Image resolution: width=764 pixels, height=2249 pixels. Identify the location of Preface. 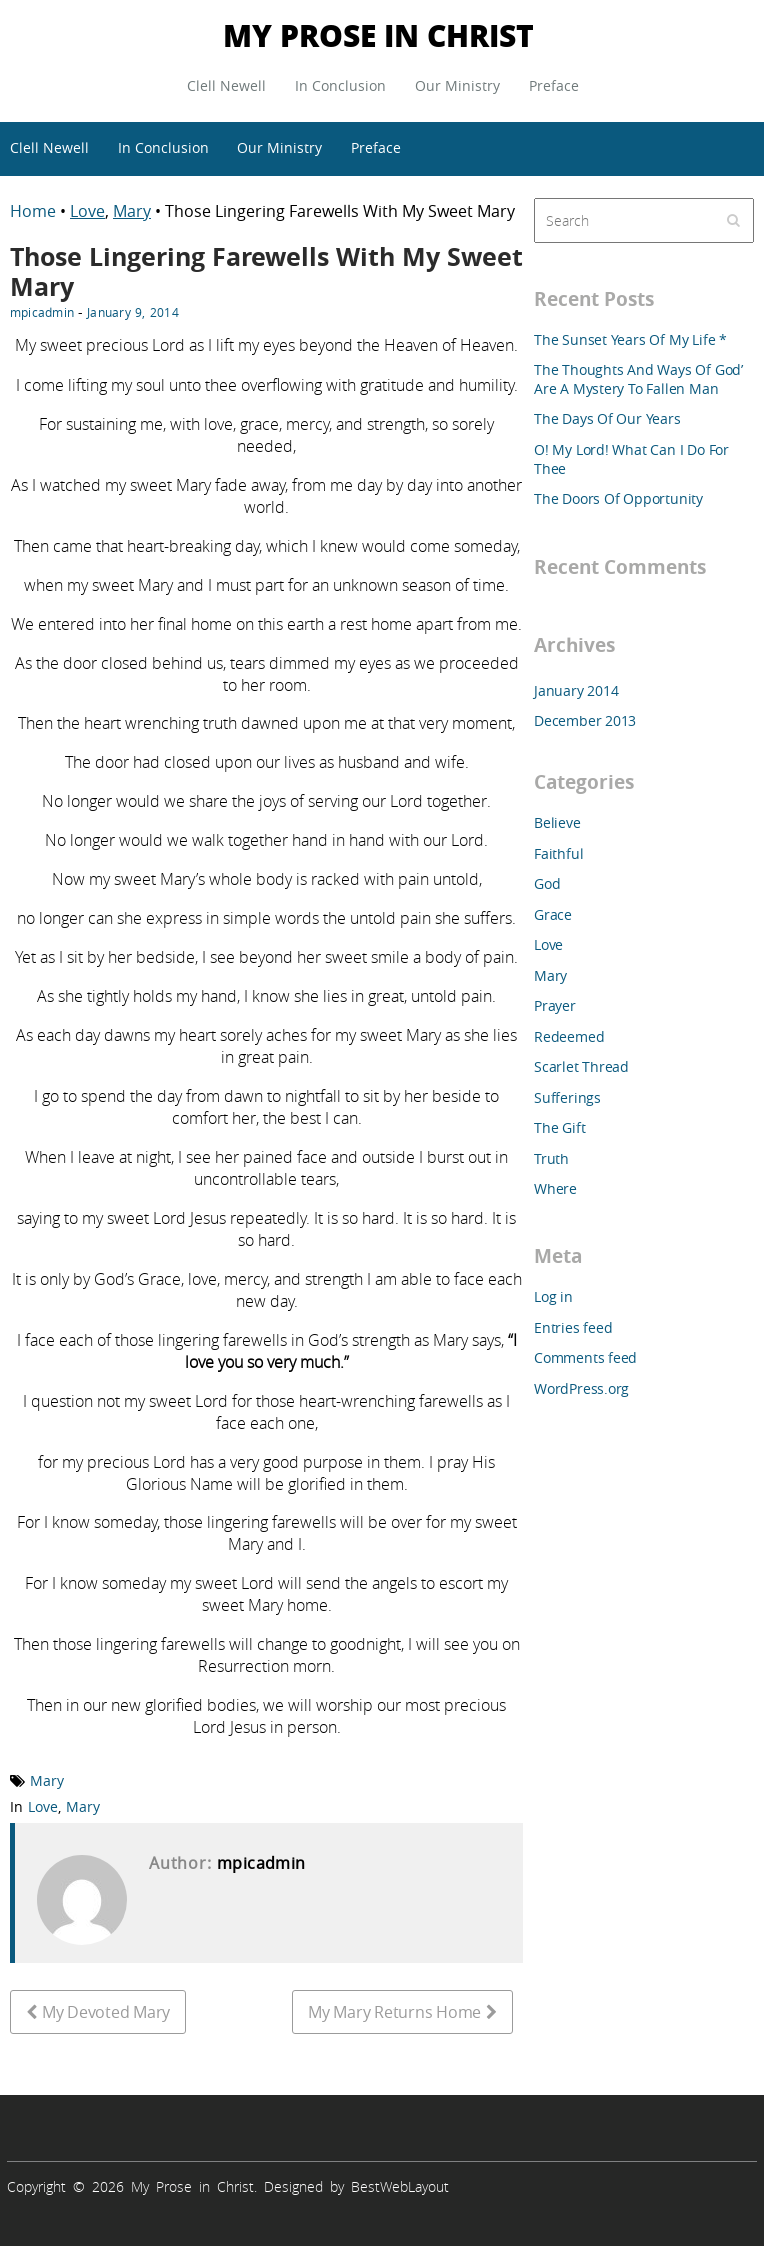
(554, 85).